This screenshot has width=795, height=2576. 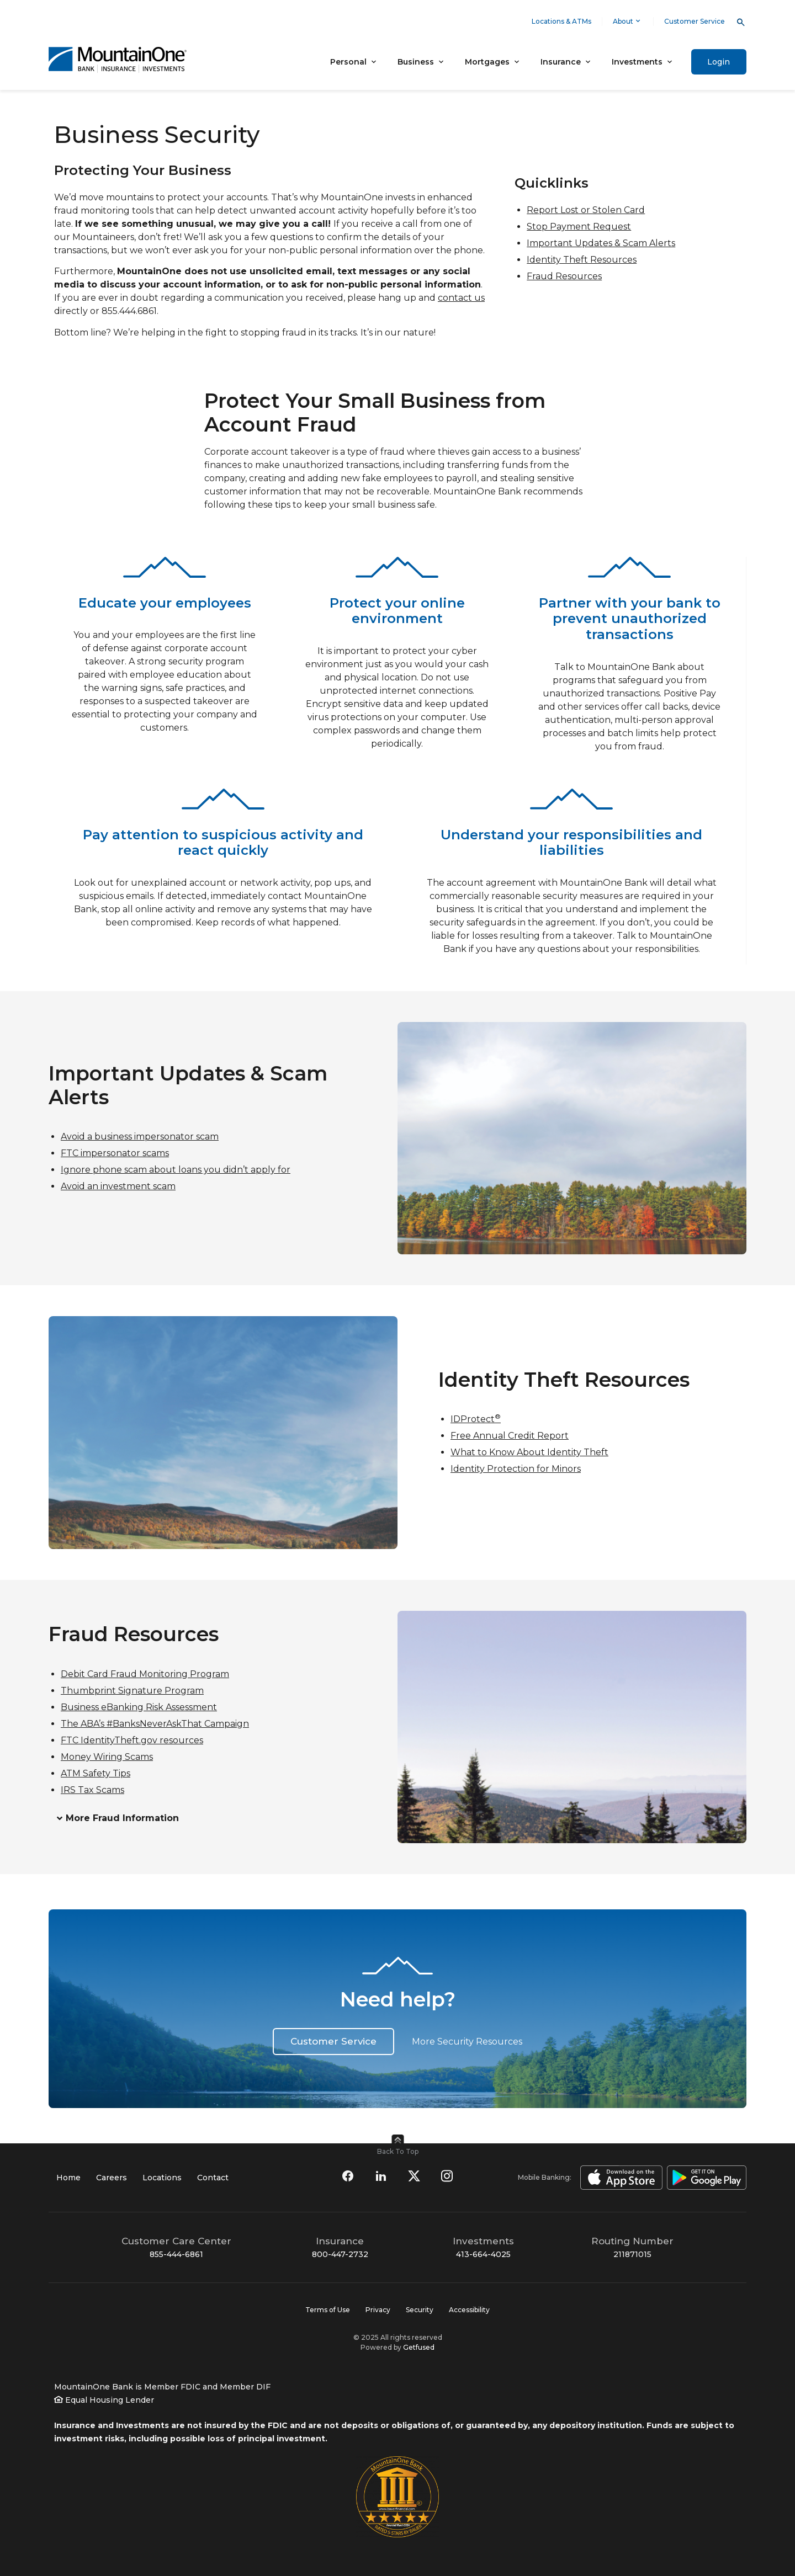 I want to click on IRS Tax Scams, so click(x=92, y=1790).